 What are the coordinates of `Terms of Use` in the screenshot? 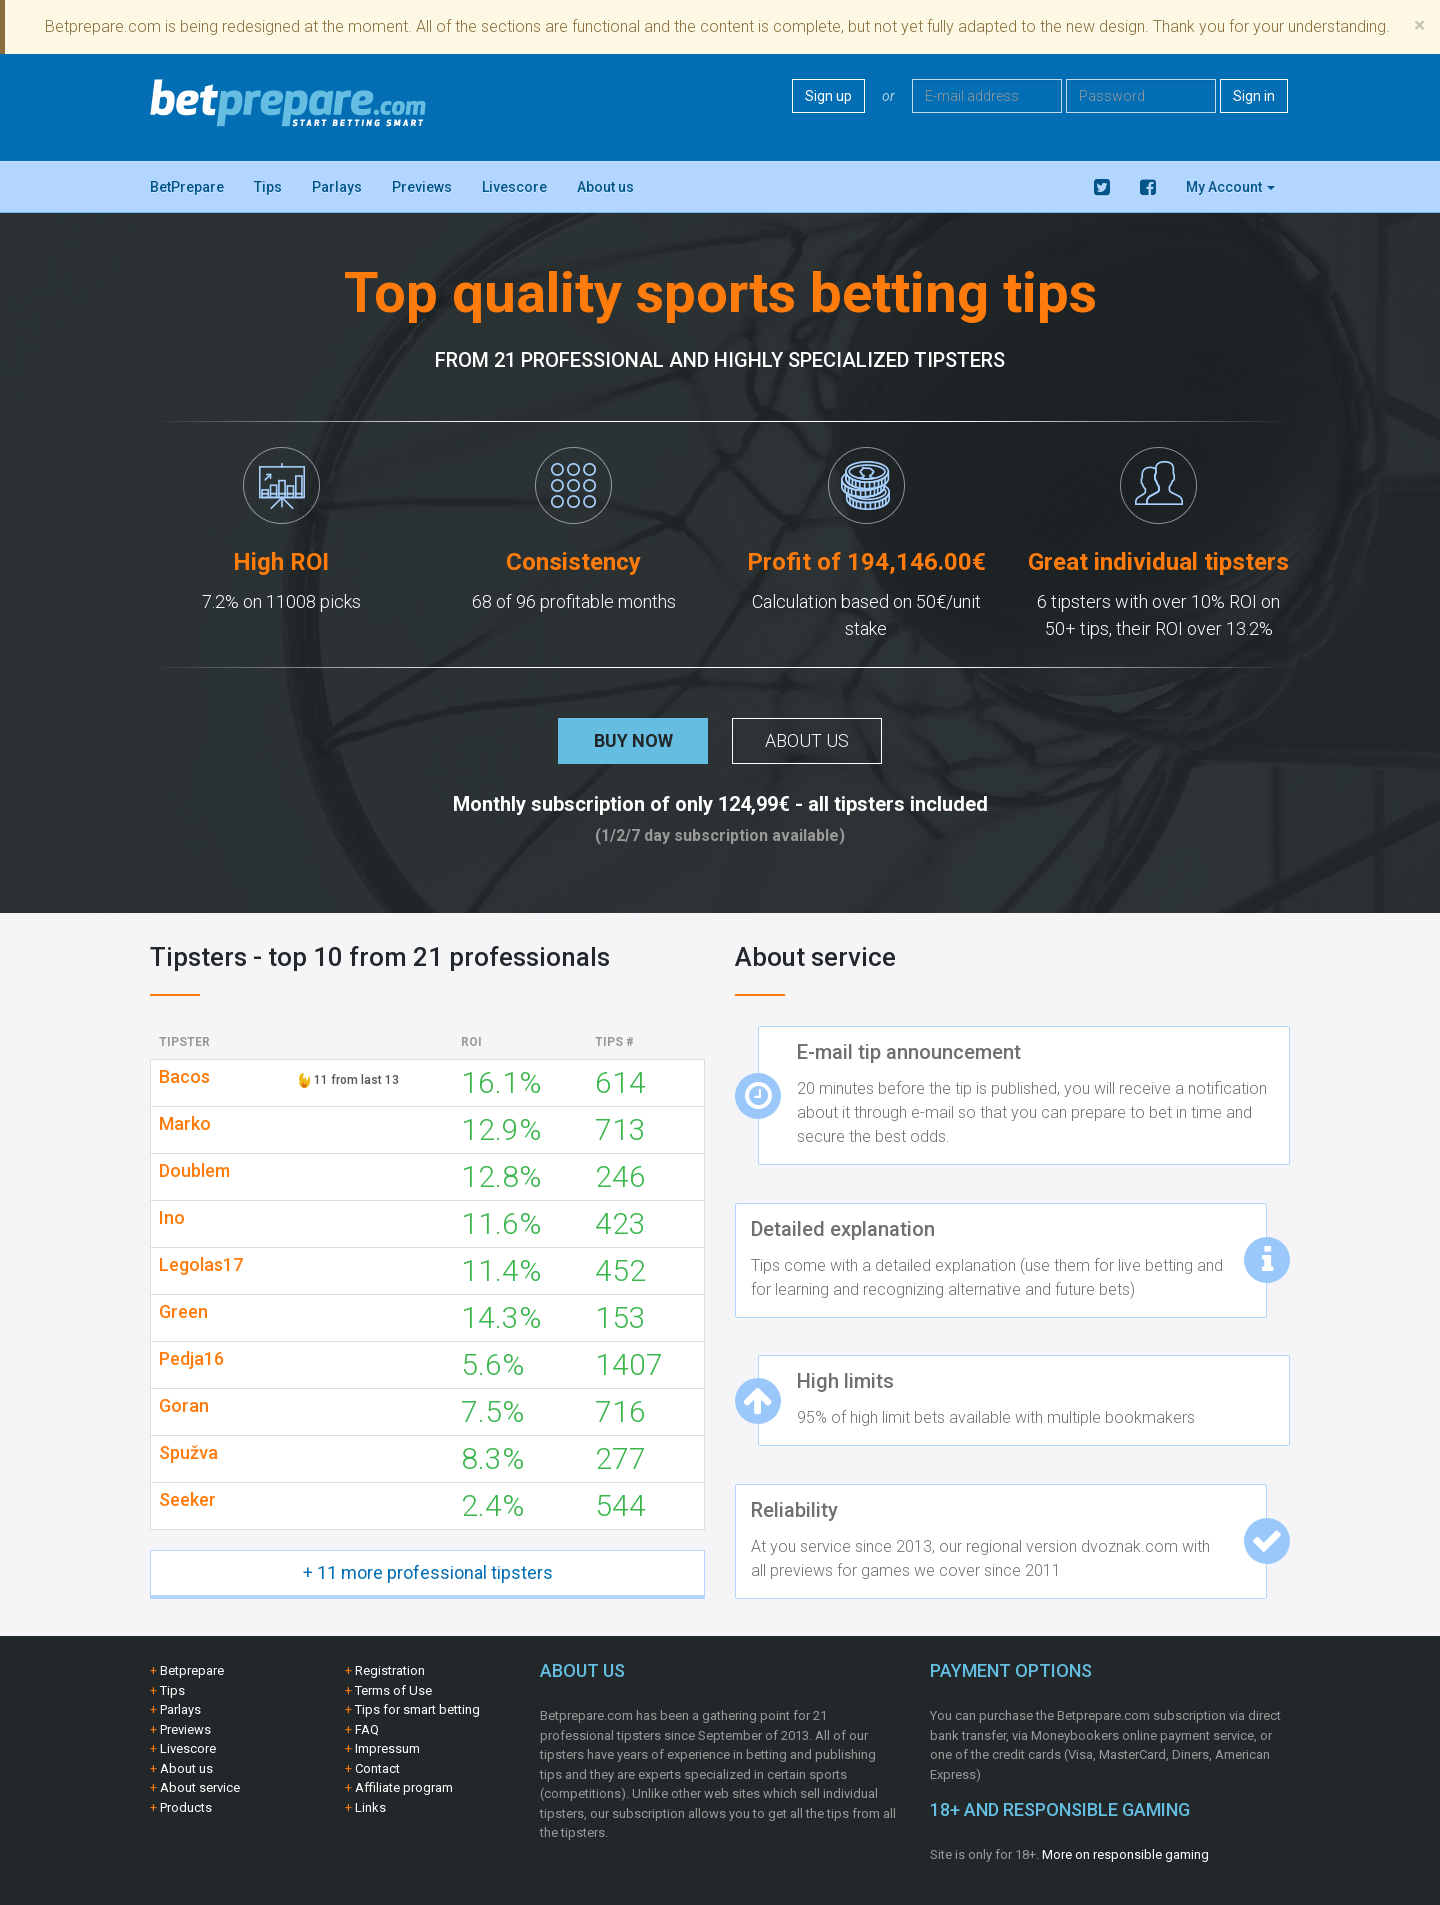 It's located at (393, 1690).